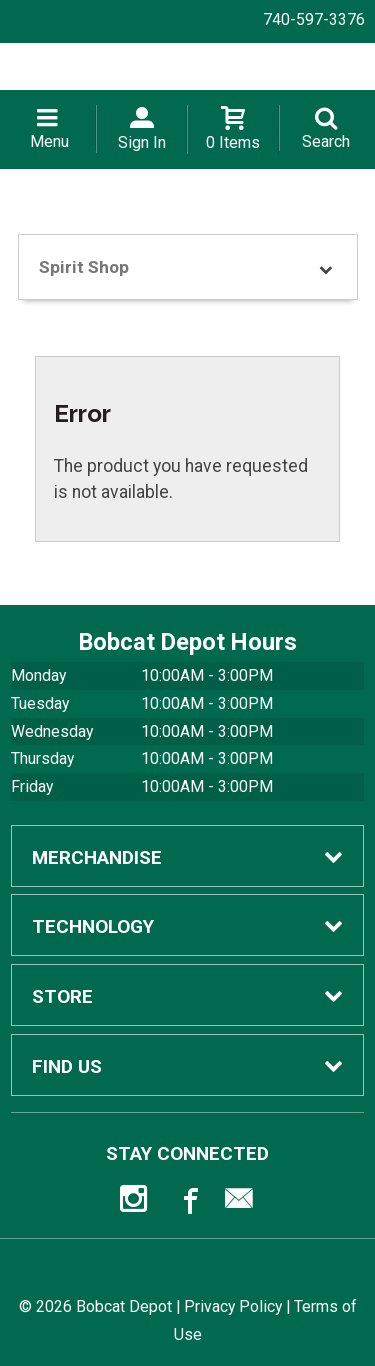 This screenshot has height=1366, width=375. What do you see at coordinates (142, 142) in the screenshot?
I see `Sign In` at bounding box center [142, 142].